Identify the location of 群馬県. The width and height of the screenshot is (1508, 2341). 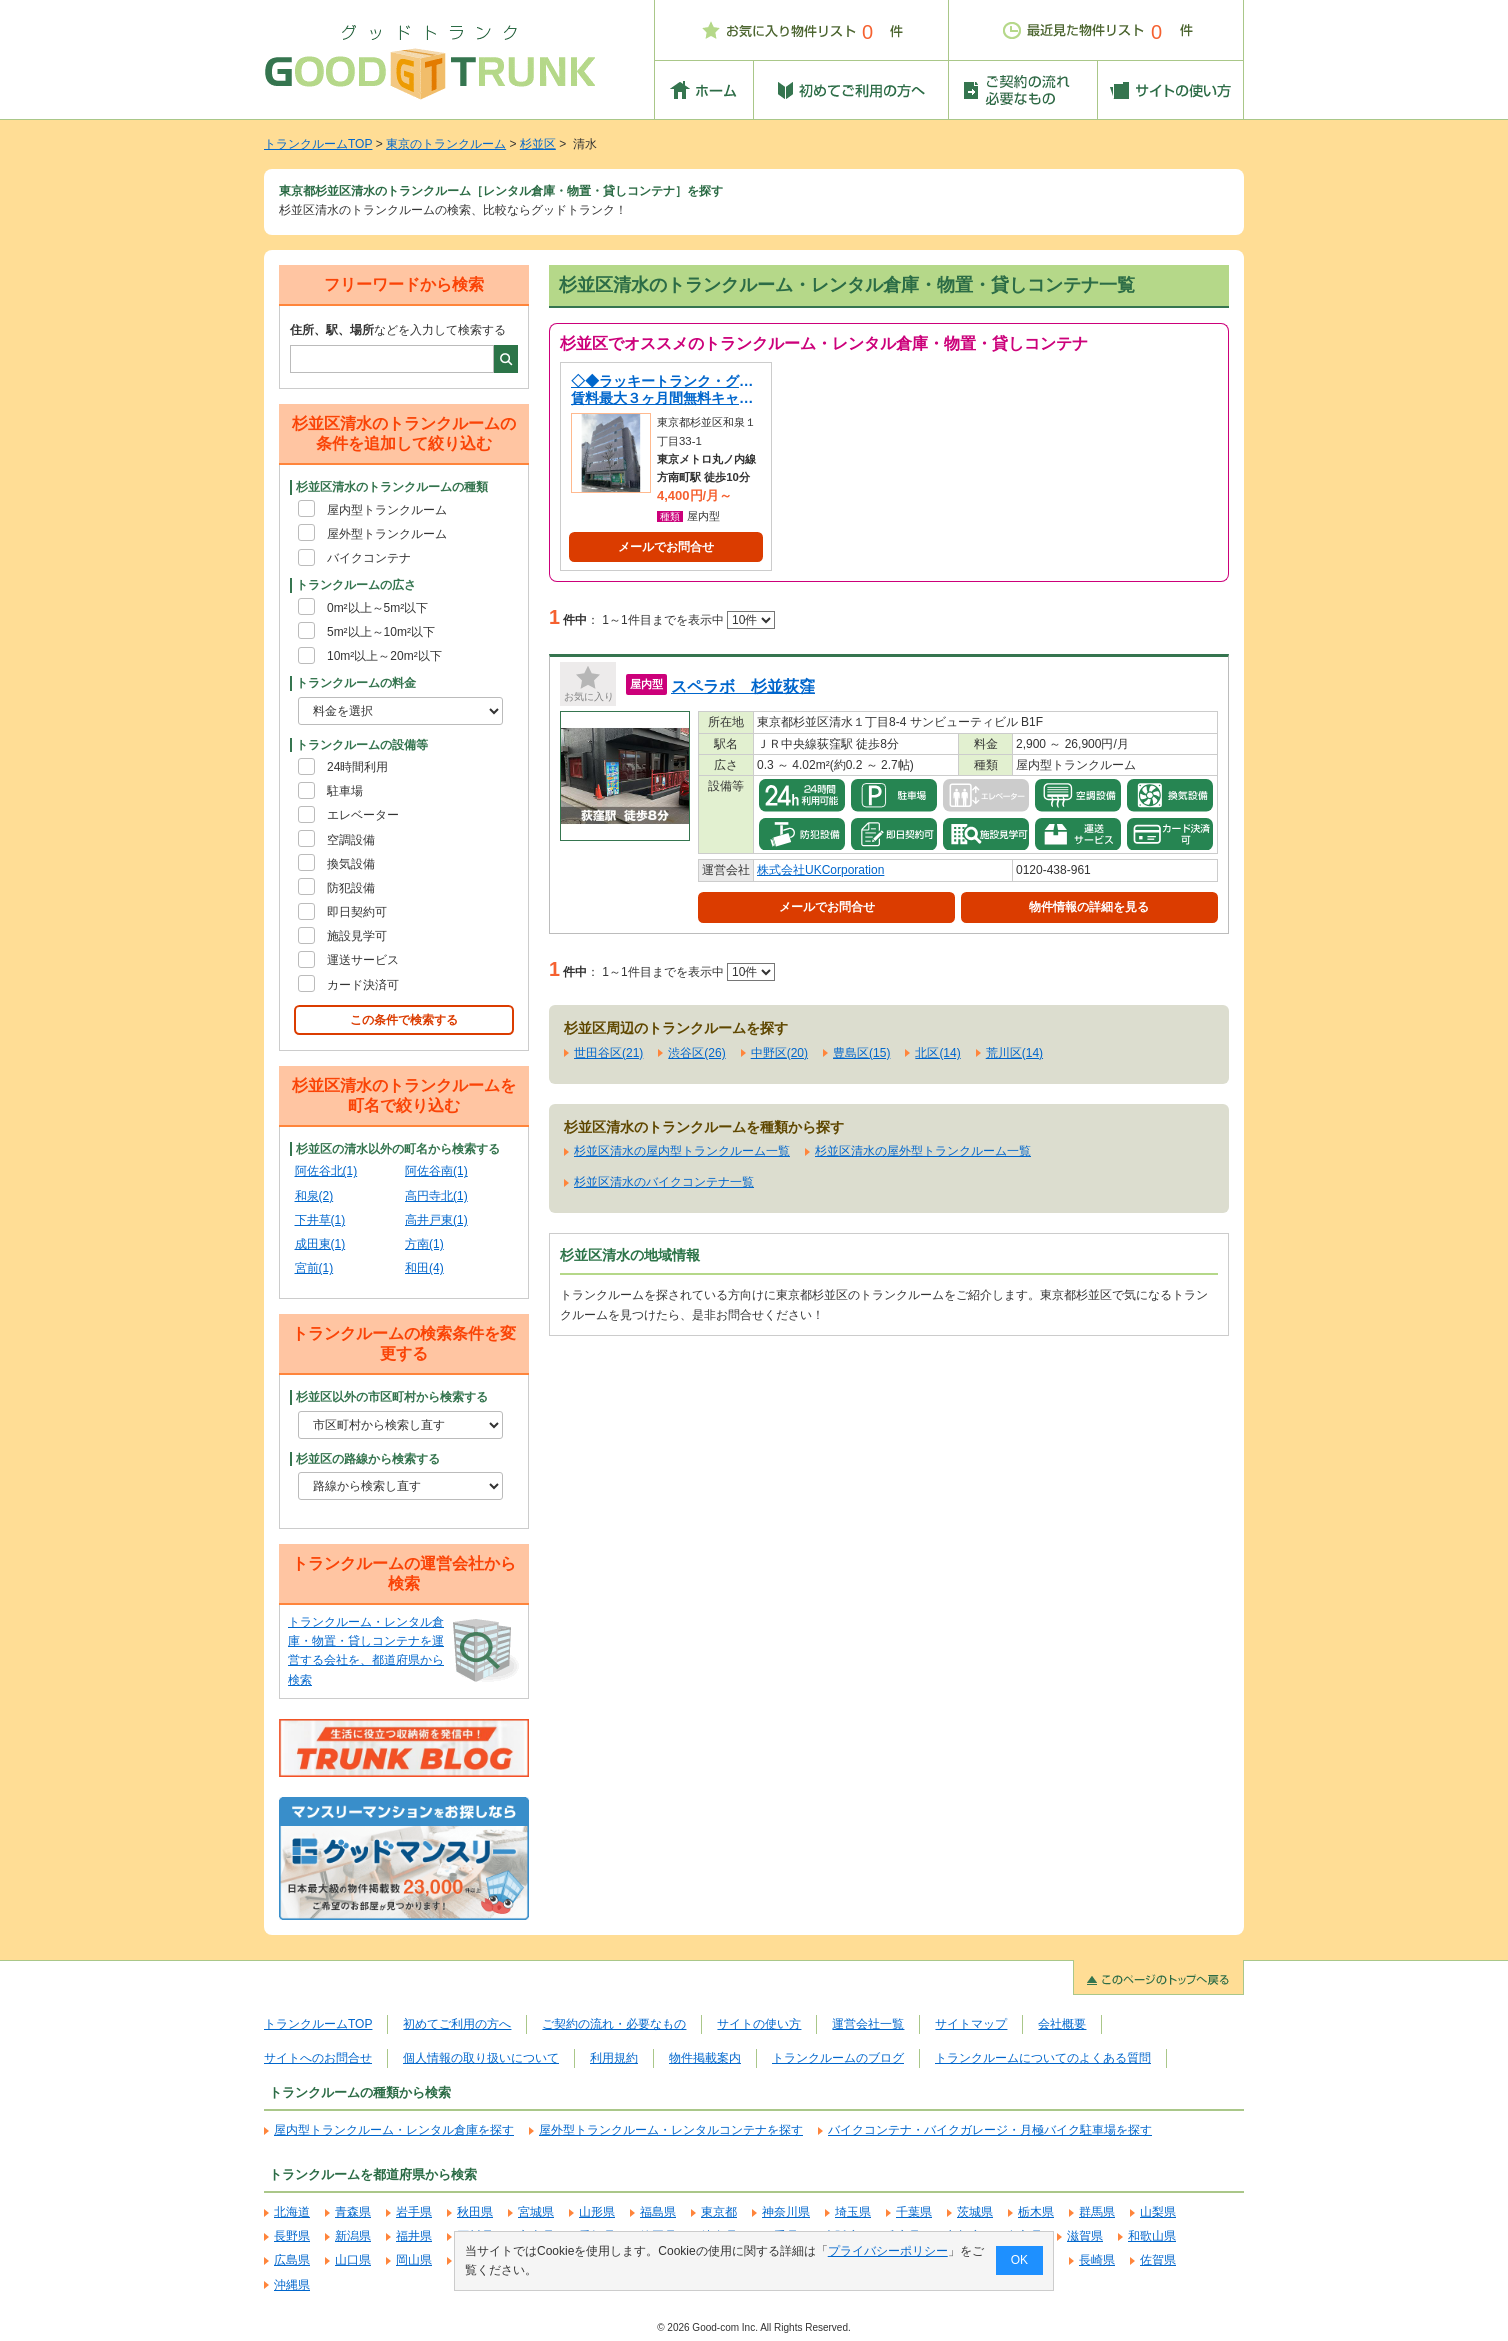
(1097, 2212).